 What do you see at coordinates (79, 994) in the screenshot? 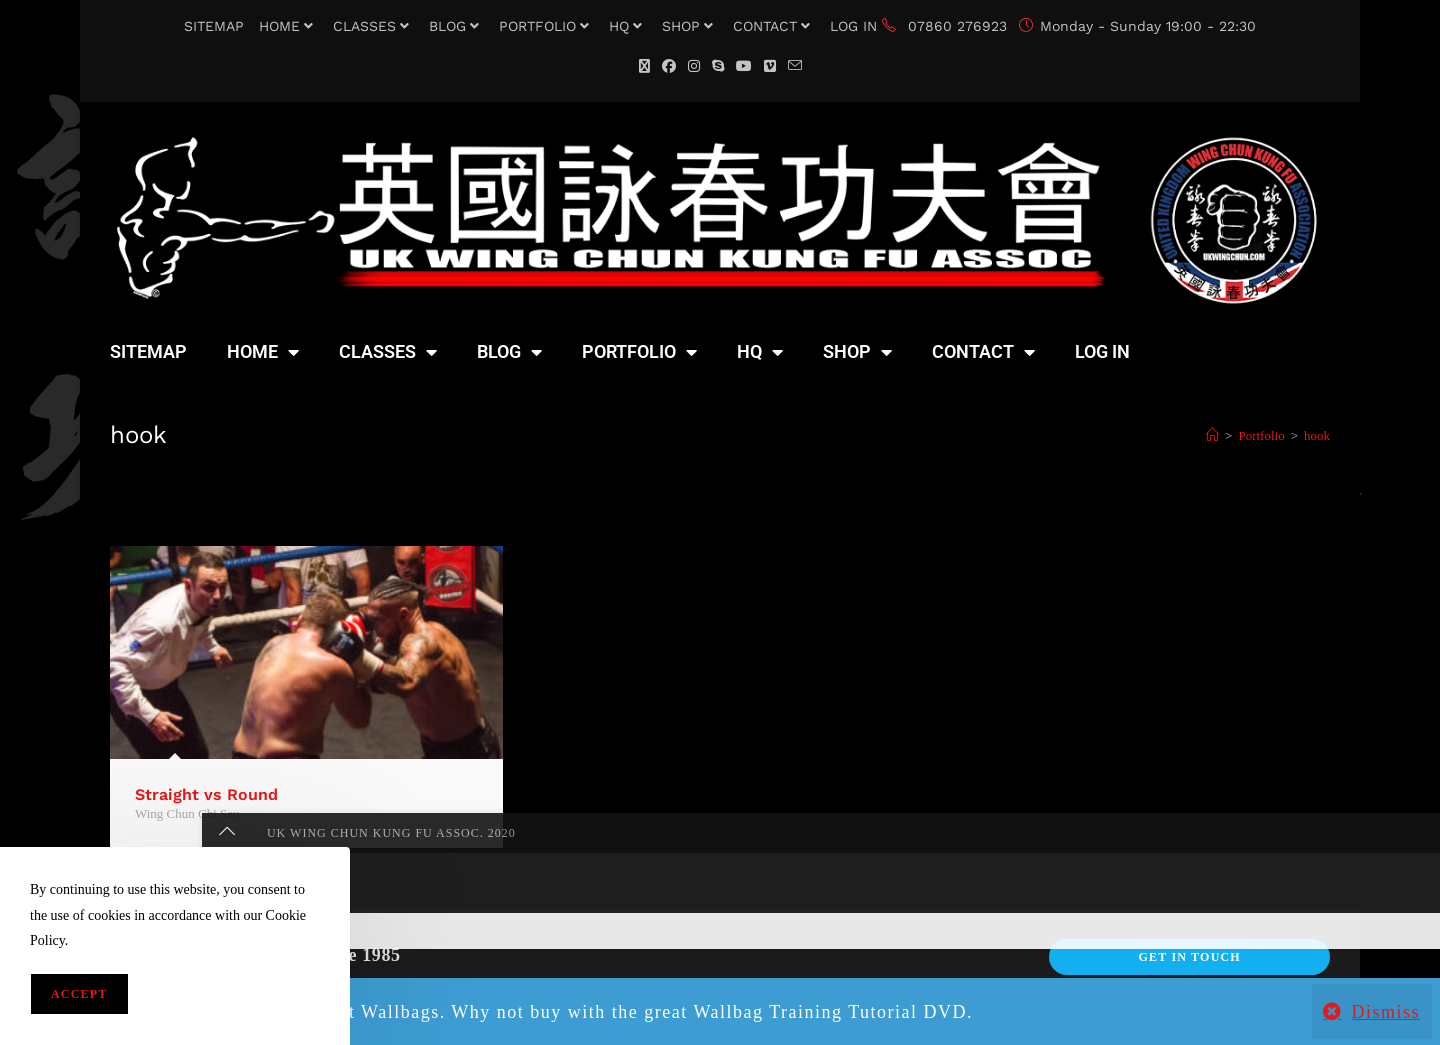
I see `Accept` at bounding box center [79, 994].